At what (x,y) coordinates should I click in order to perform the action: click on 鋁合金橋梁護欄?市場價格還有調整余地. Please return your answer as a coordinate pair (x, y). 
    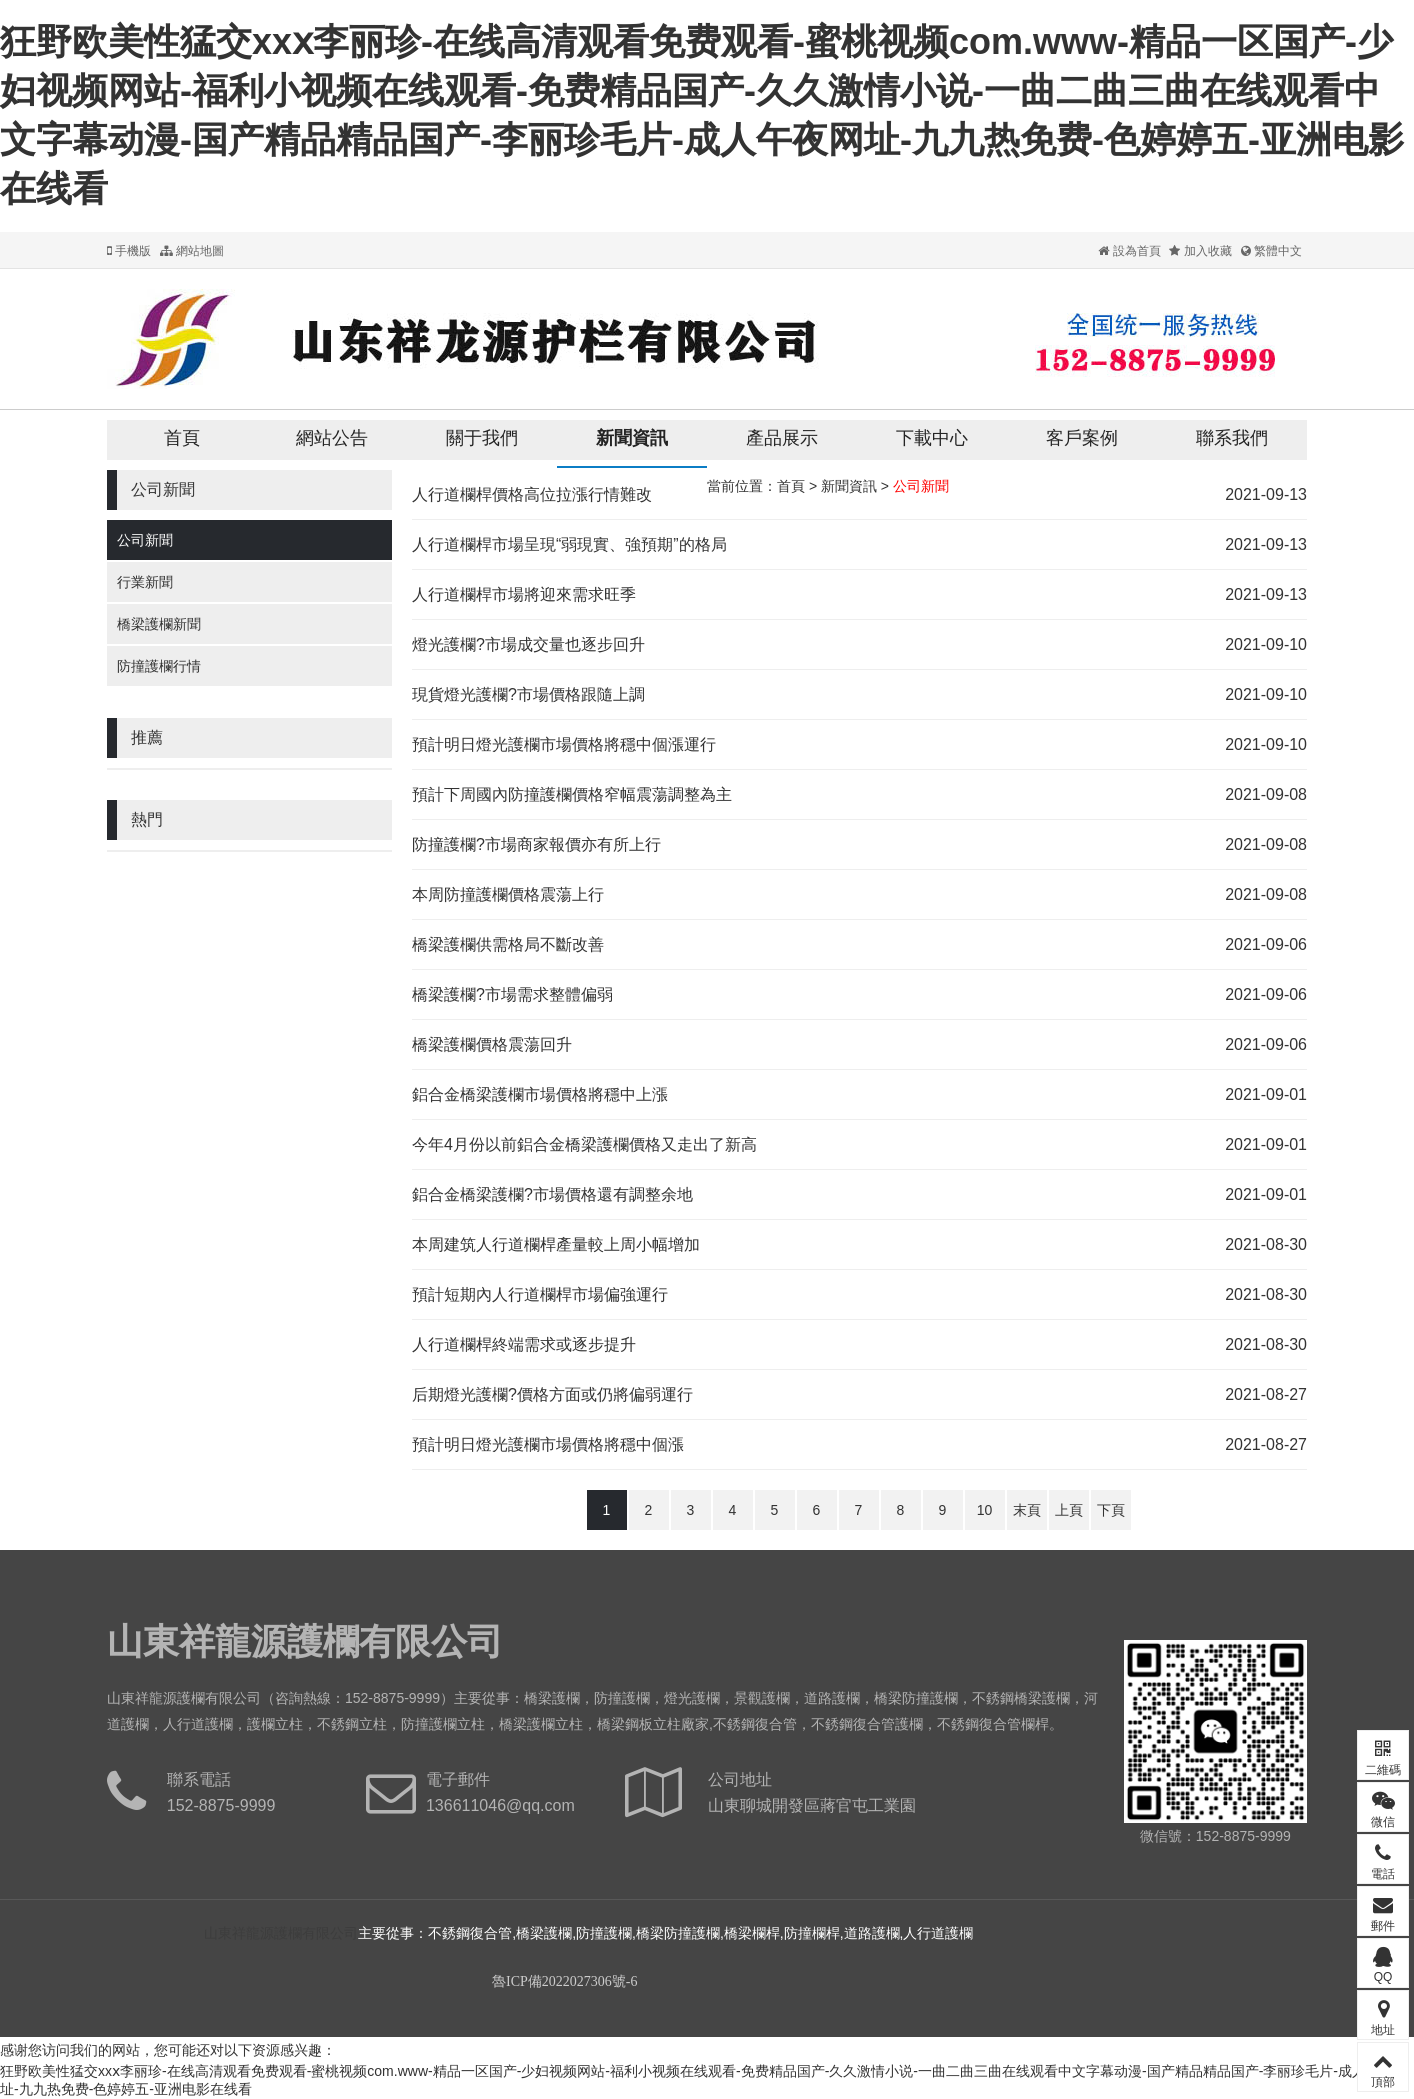
    Looking at the image, I should click on (552, 1194).